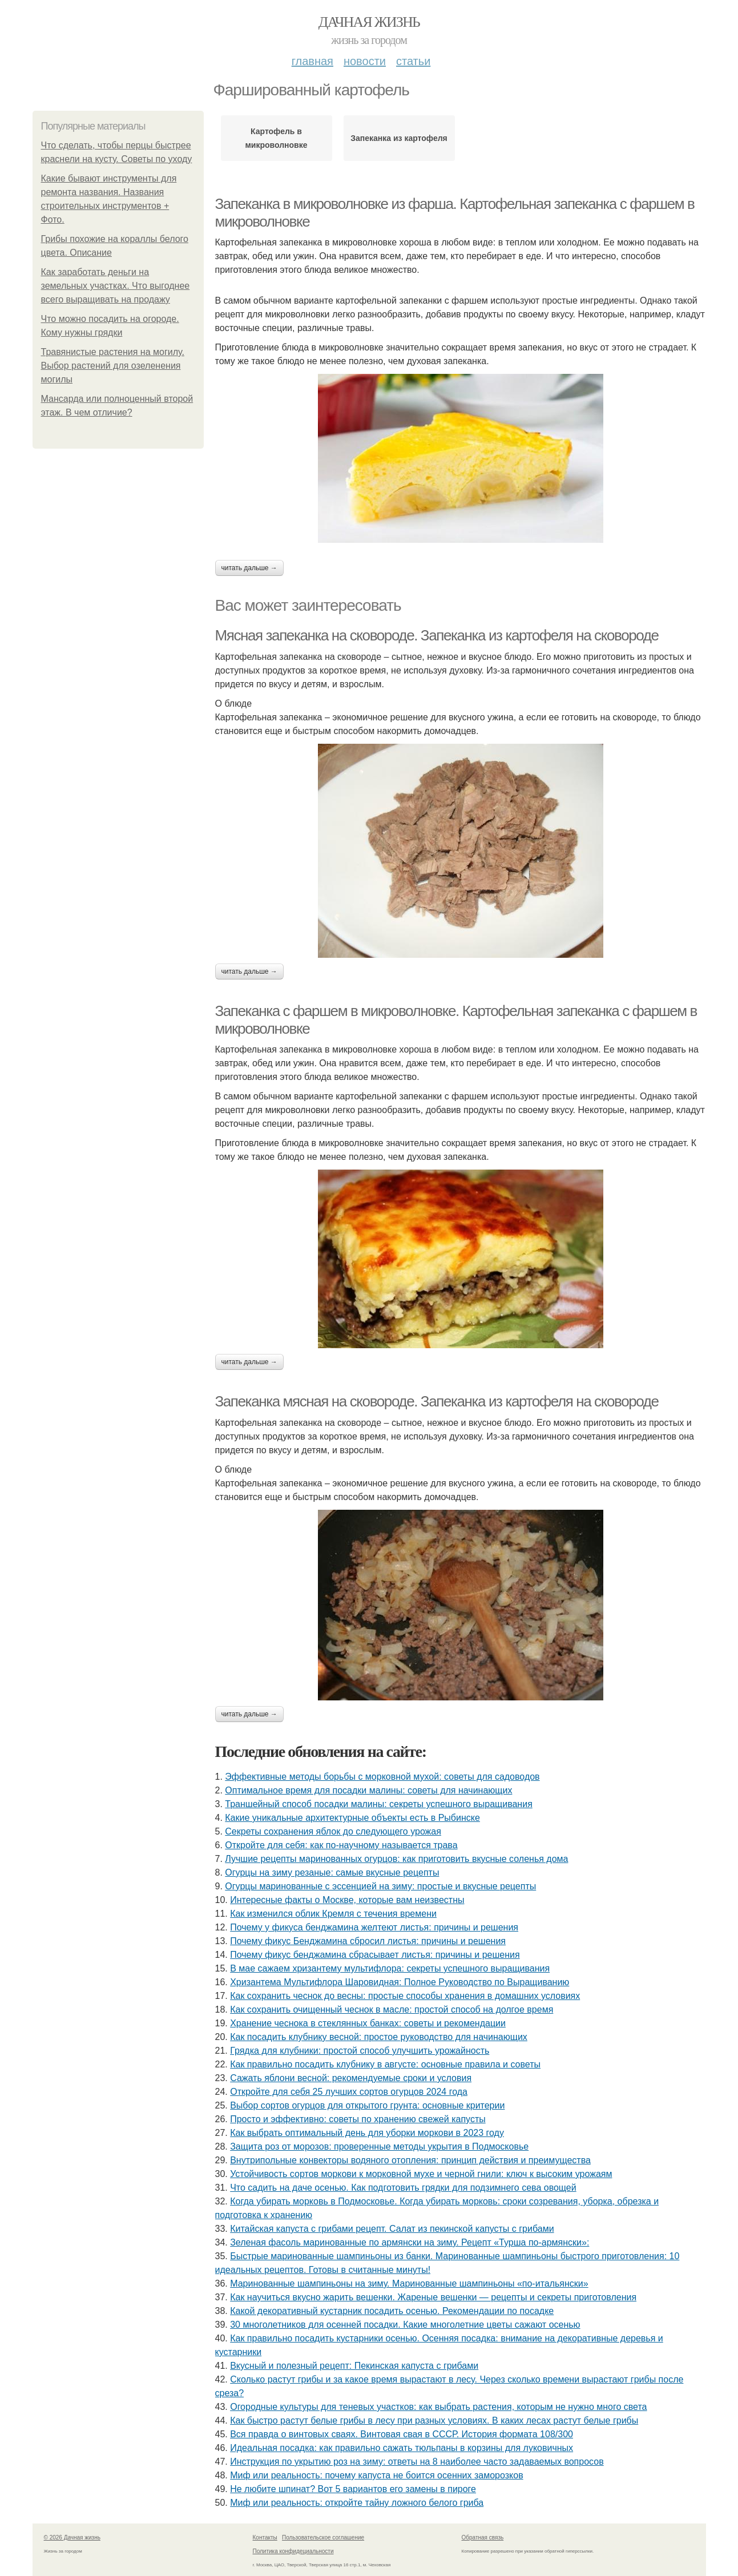  Describe the element at coordinates (438, 2407) in the screenshot. I see `Огородные культуры для теневых участков: как выбрать растения, которым не нужно много света` at that location.